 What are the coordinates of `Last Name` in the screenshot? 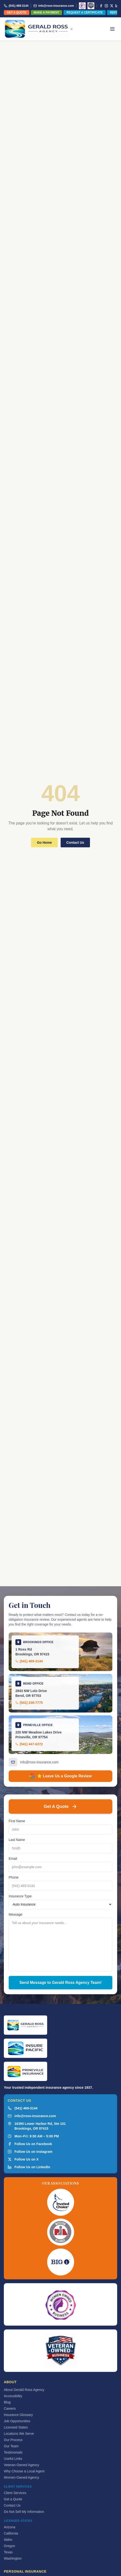 It's located at (17, 1840).